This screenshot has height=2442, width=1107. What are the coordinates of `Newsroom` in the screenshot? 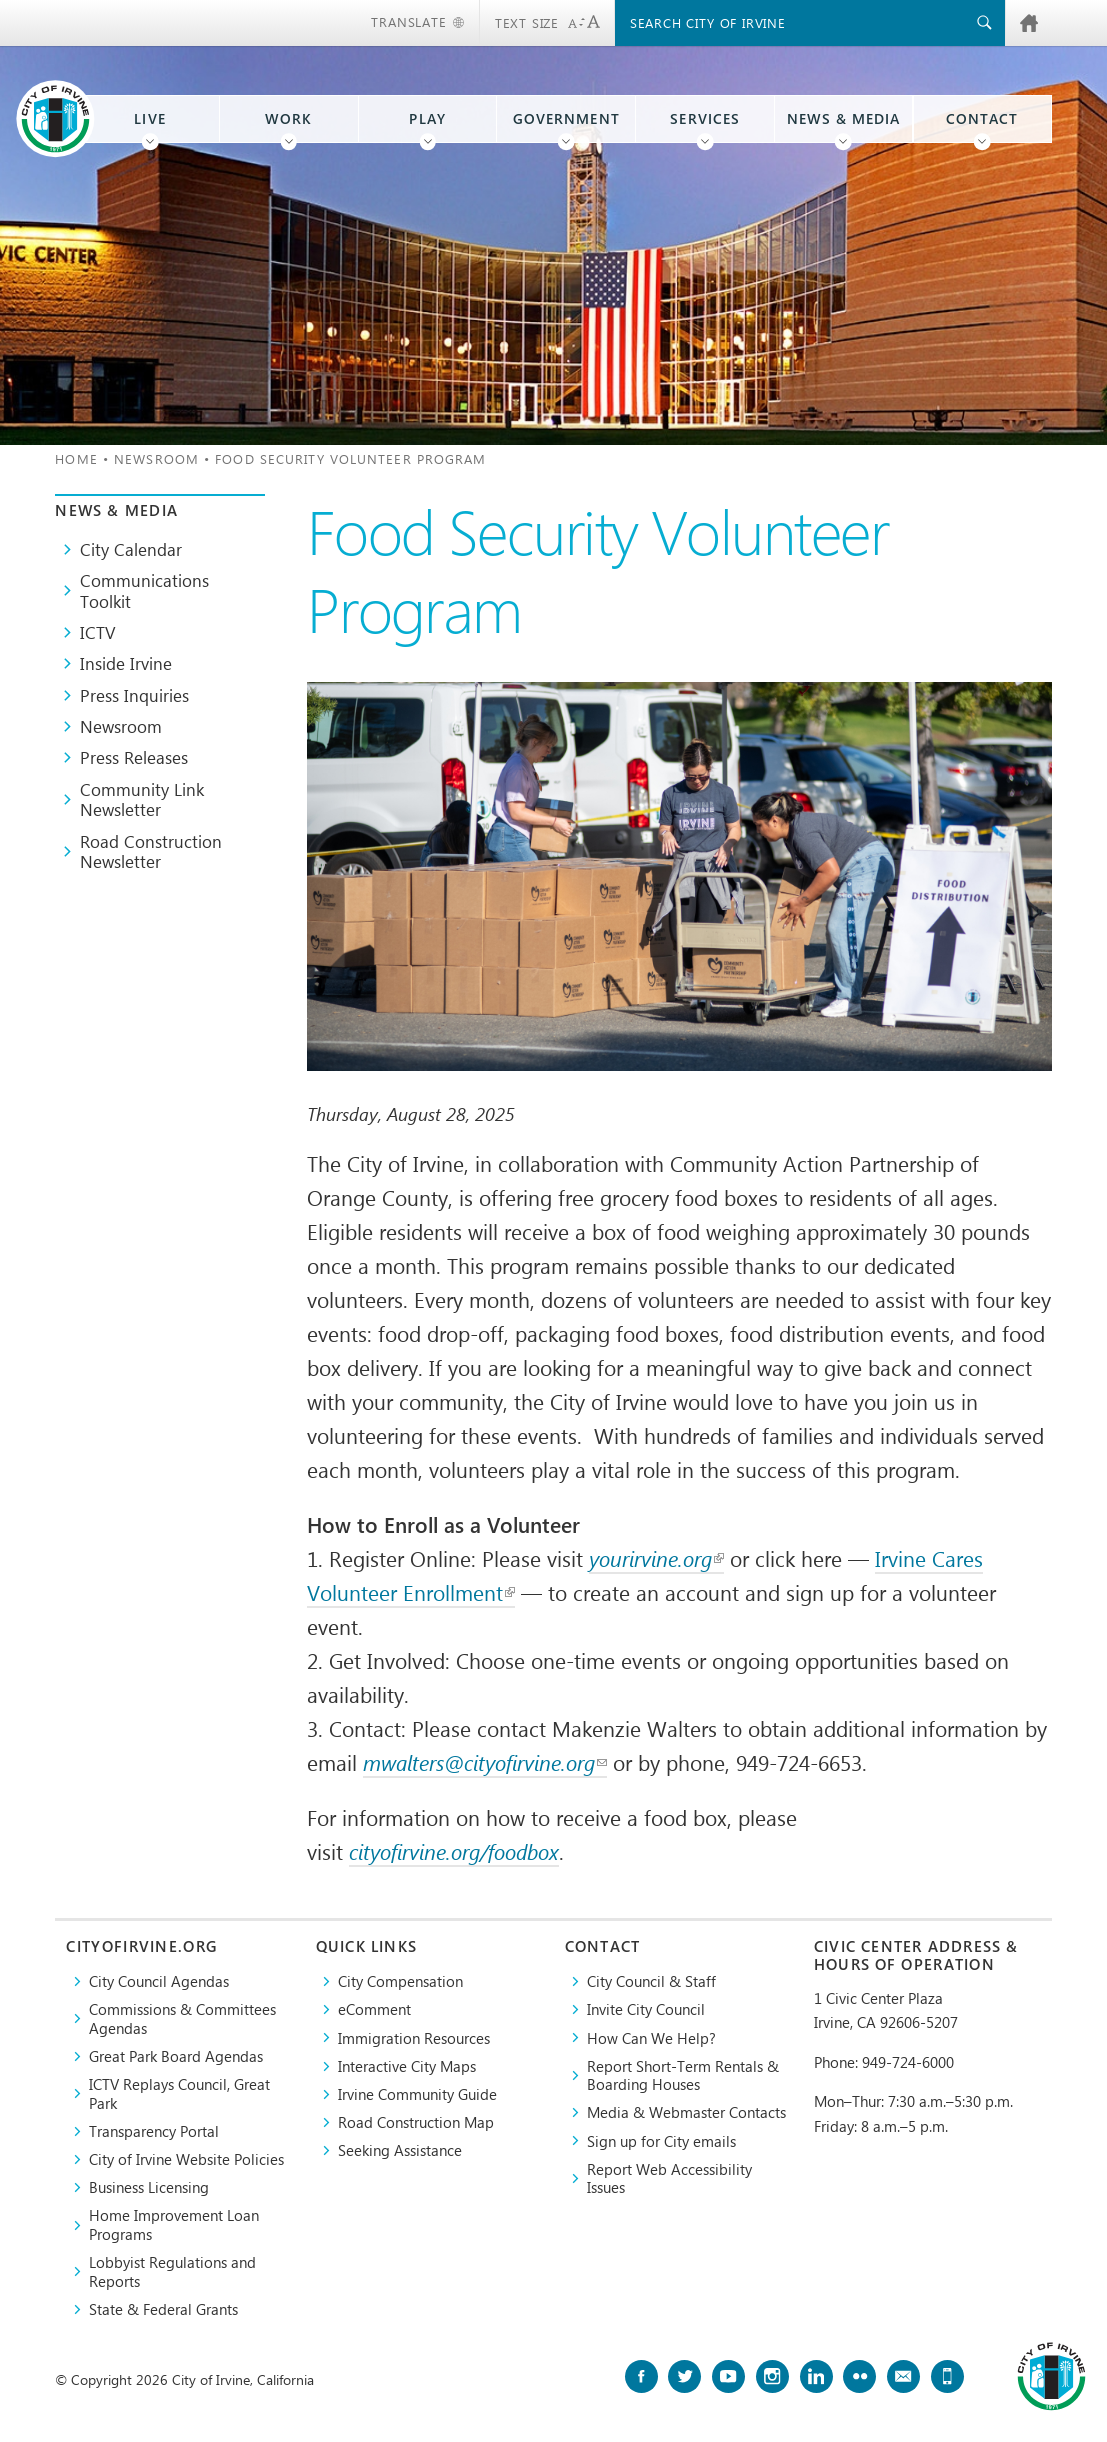 It's located at (156, 458).